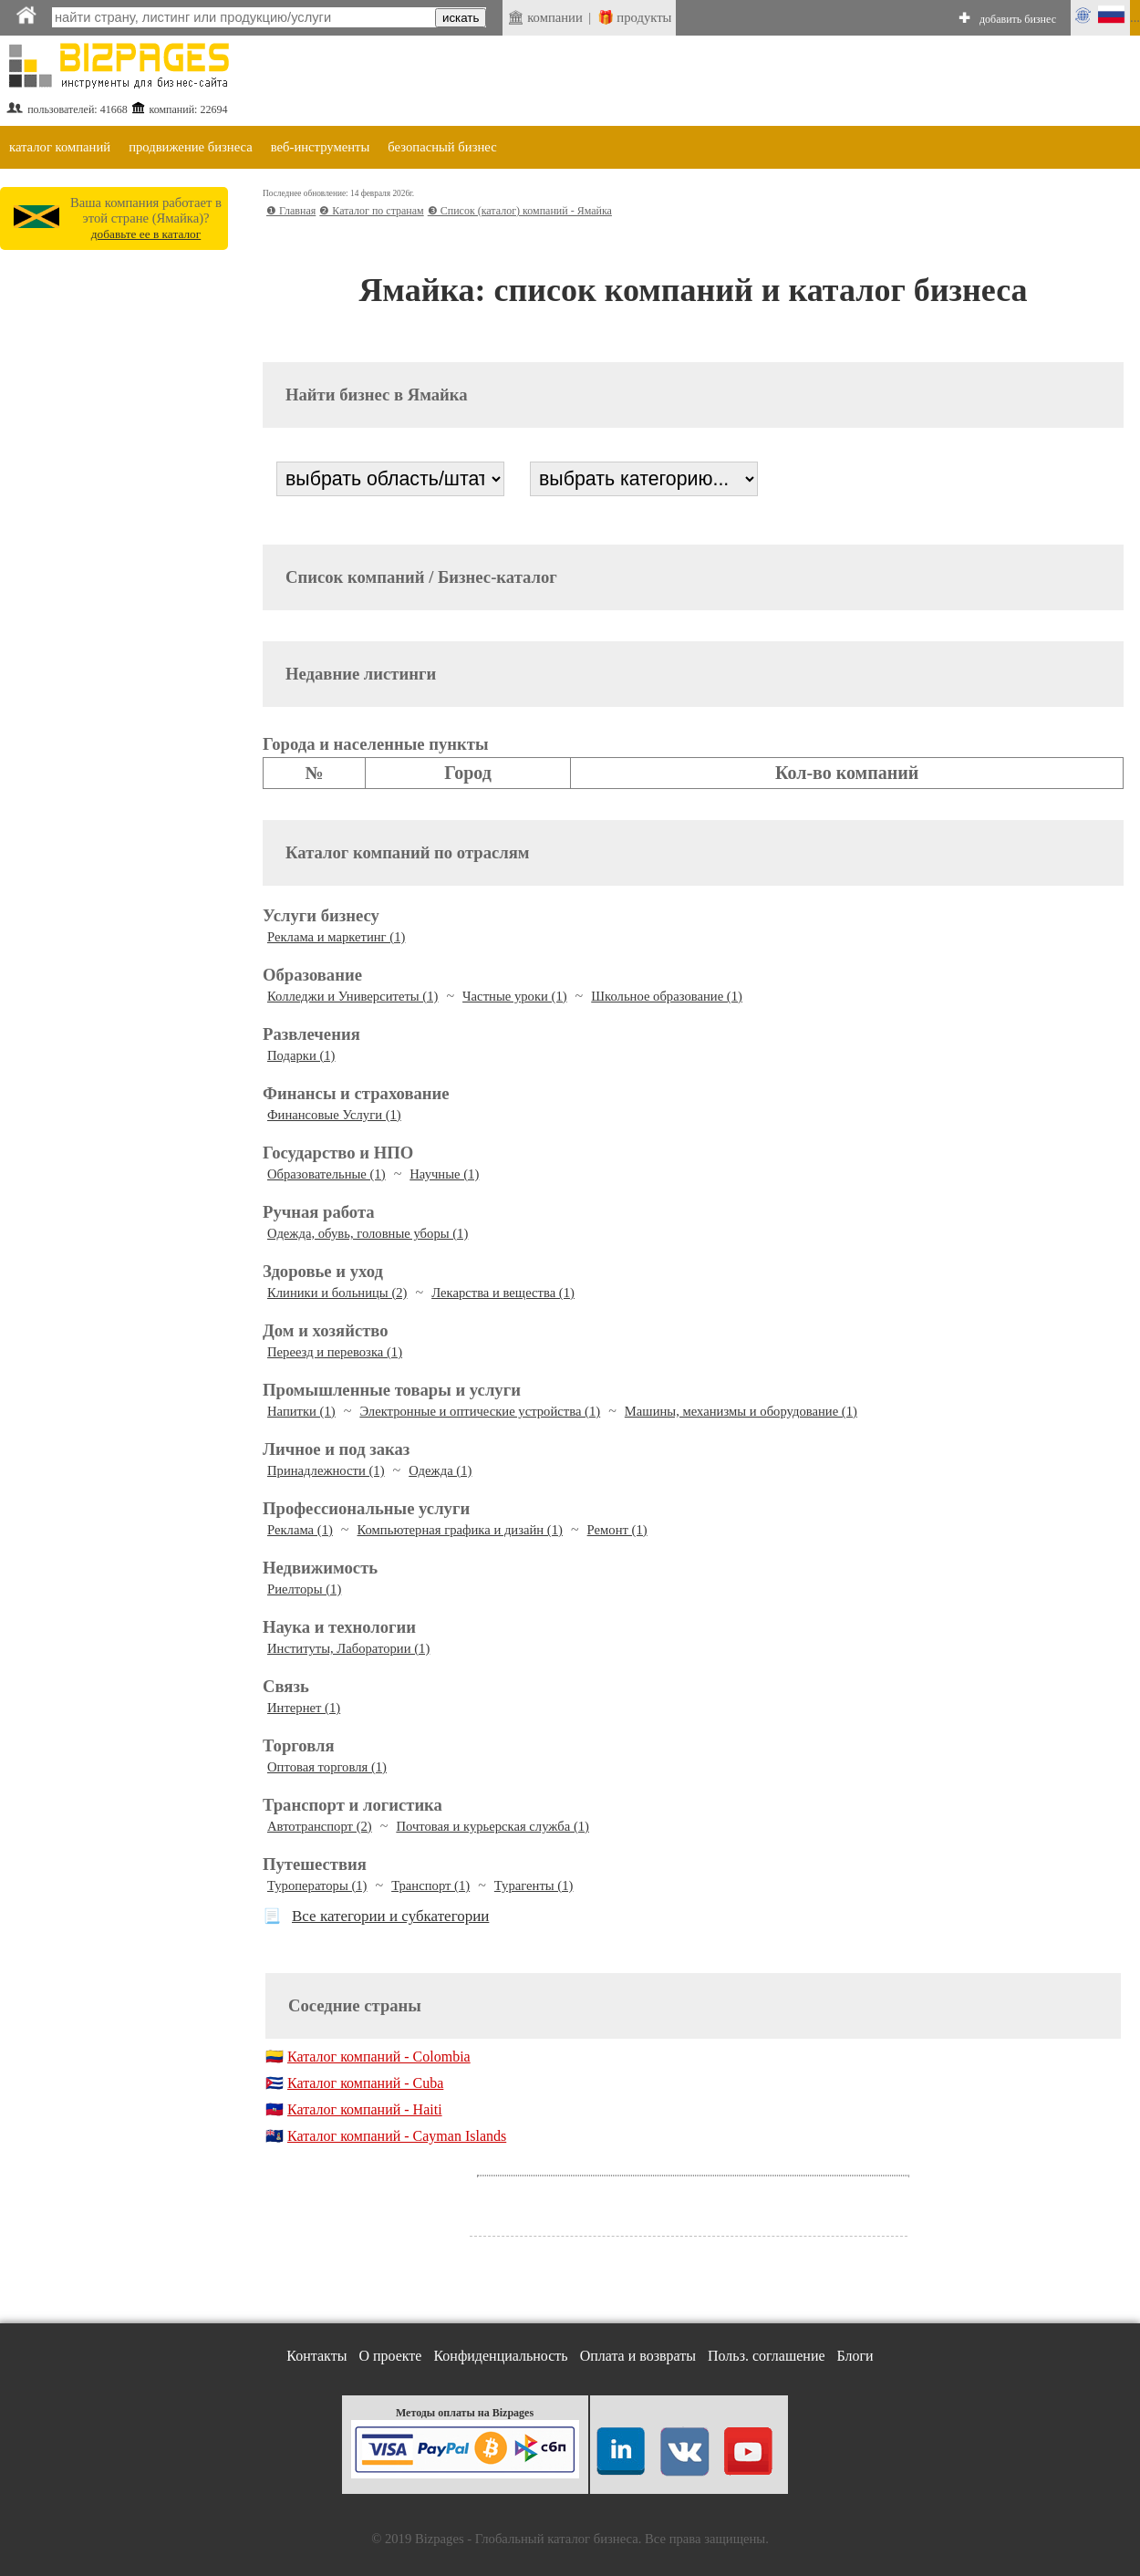 The width and height of the screenshot is (1140, 2576). What do you see at coordinates (336, 937) in the screenshot?
I see `Реклама и маркетинг (1)` at bounding box center [336, 937].